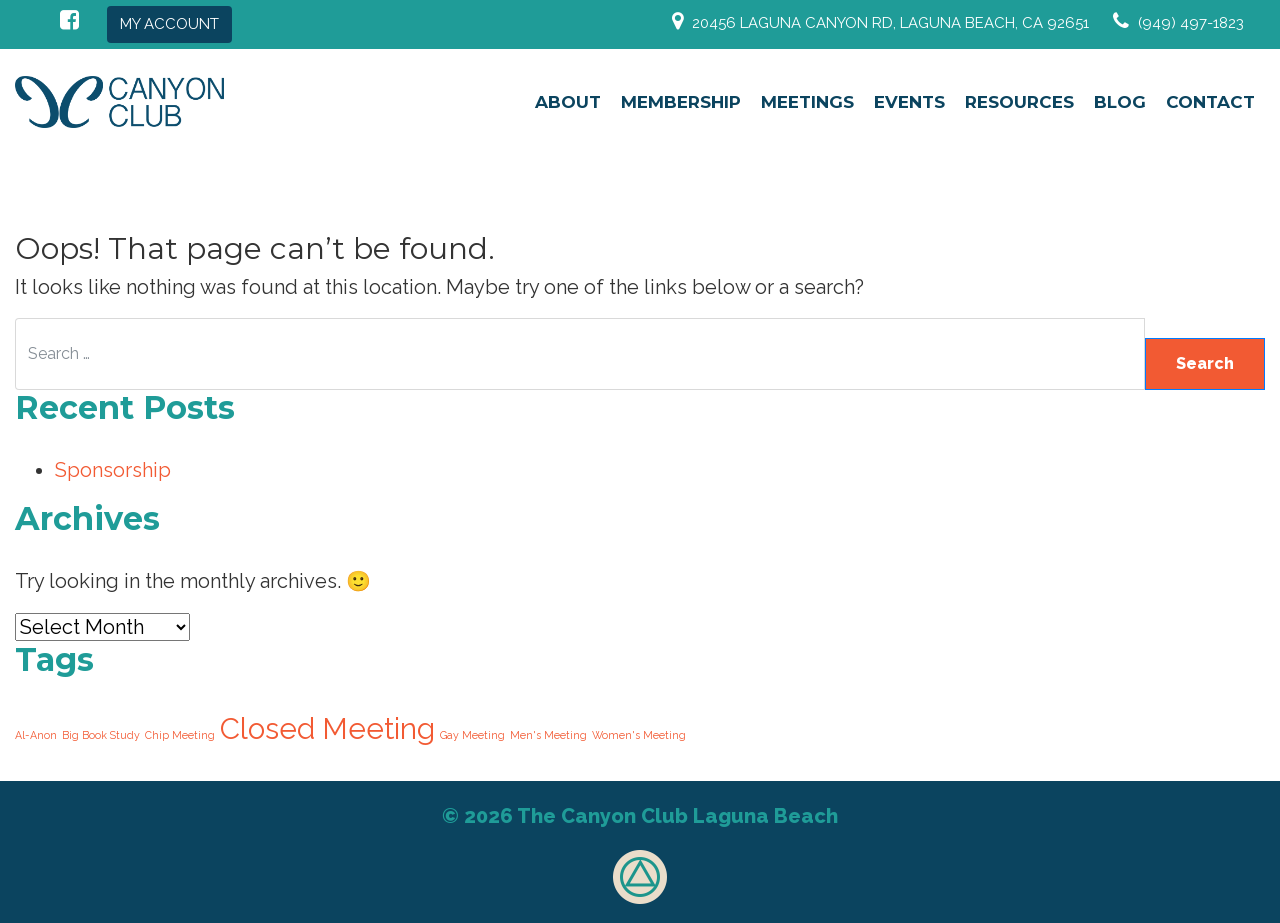 This screenshot has height=923, width=1280. Describe the element at coordinates (1210, 102) in the screenshot. I see `Contact` at that location.